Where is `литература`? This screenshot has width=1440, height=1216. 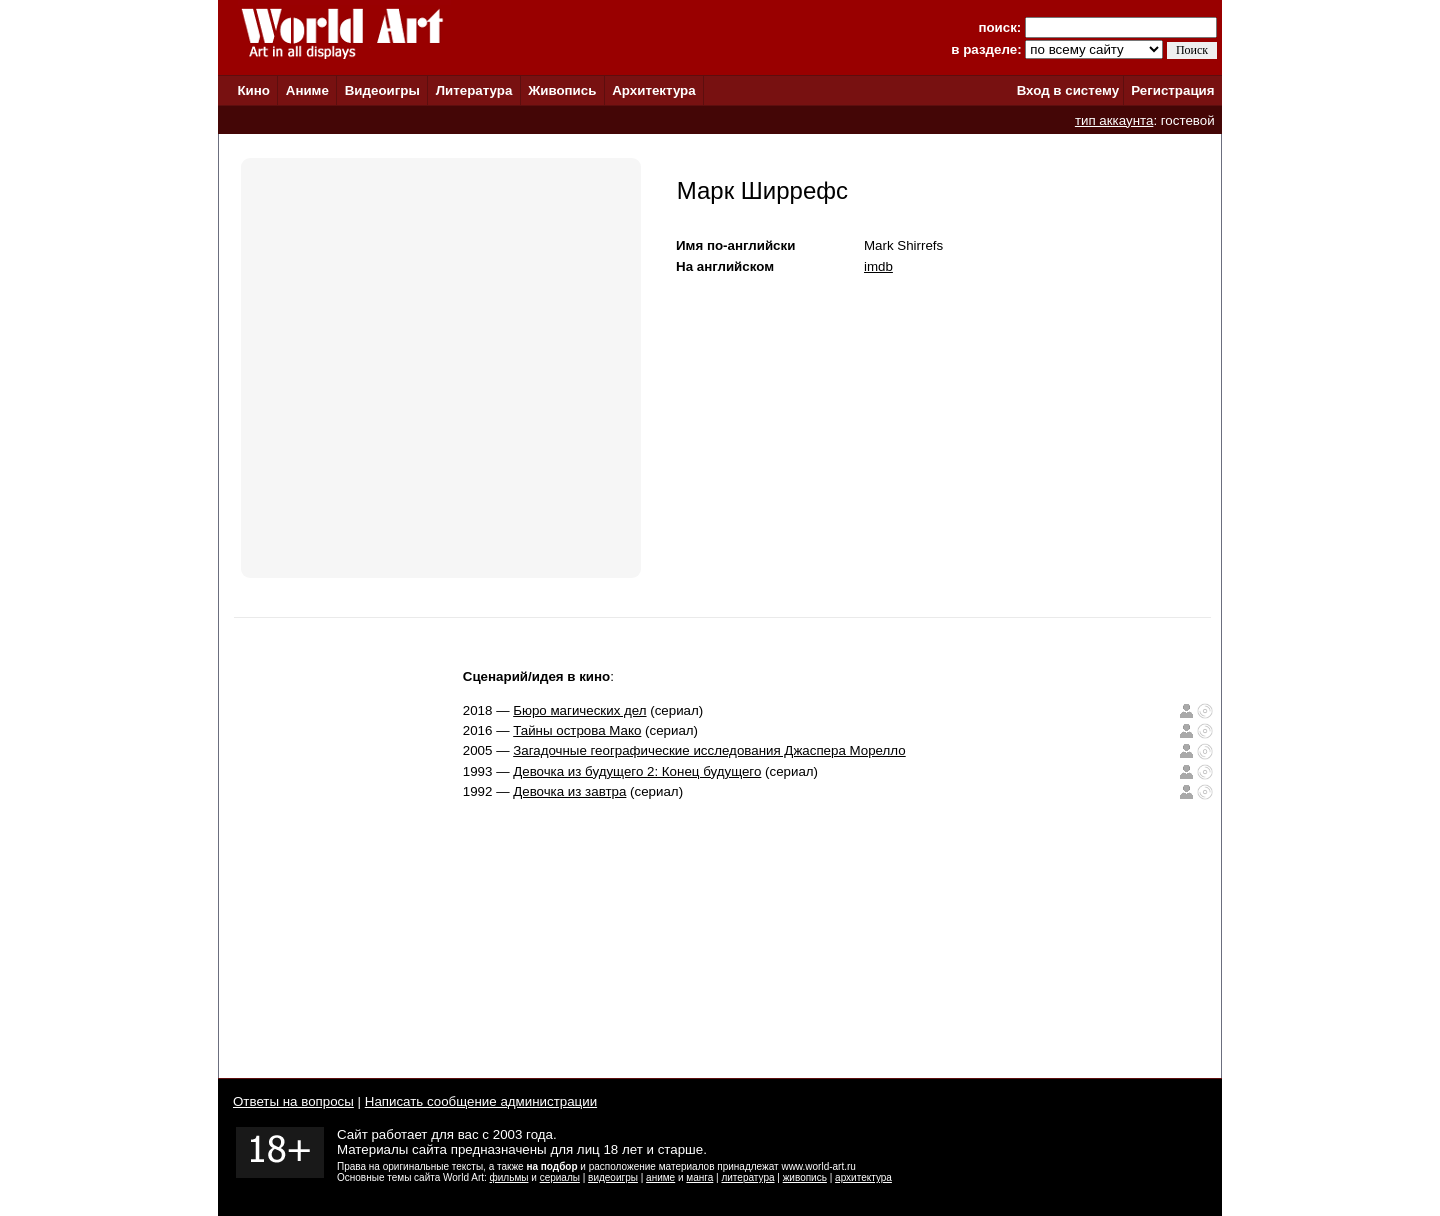 литература is located at coordinates (747, 1177).